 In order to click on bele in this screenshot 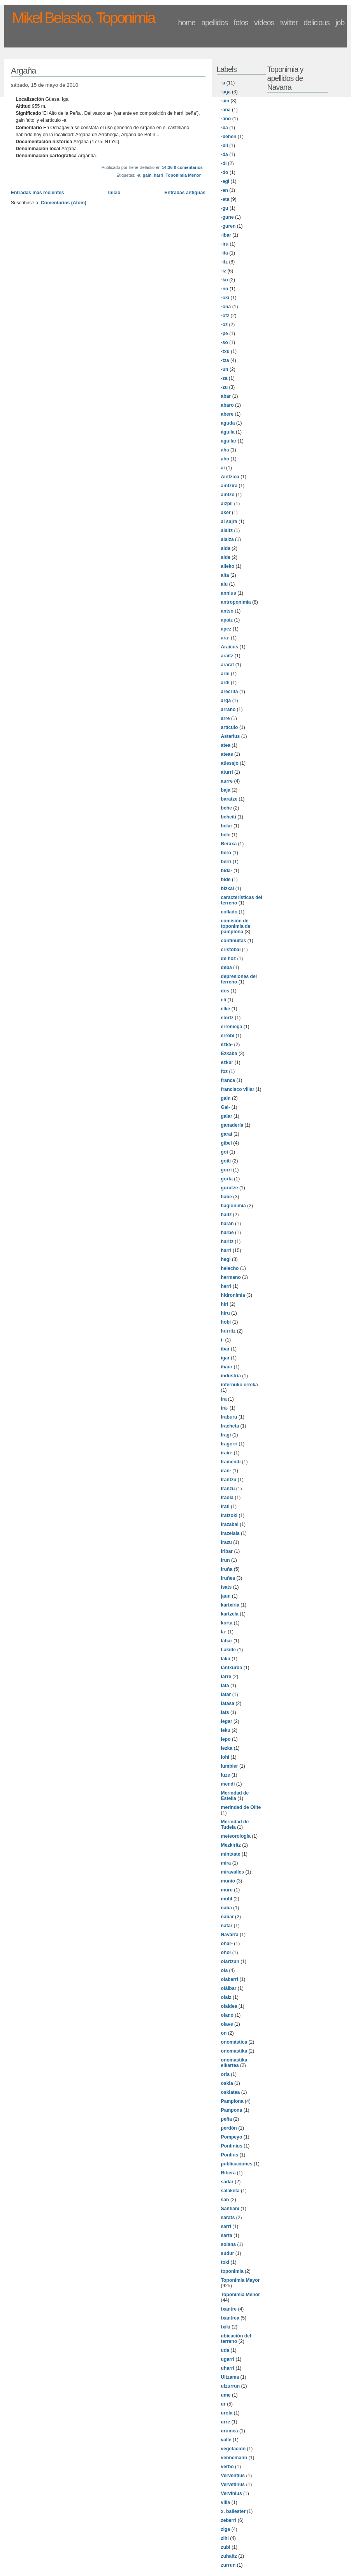, I will do `click(225, 835)`.